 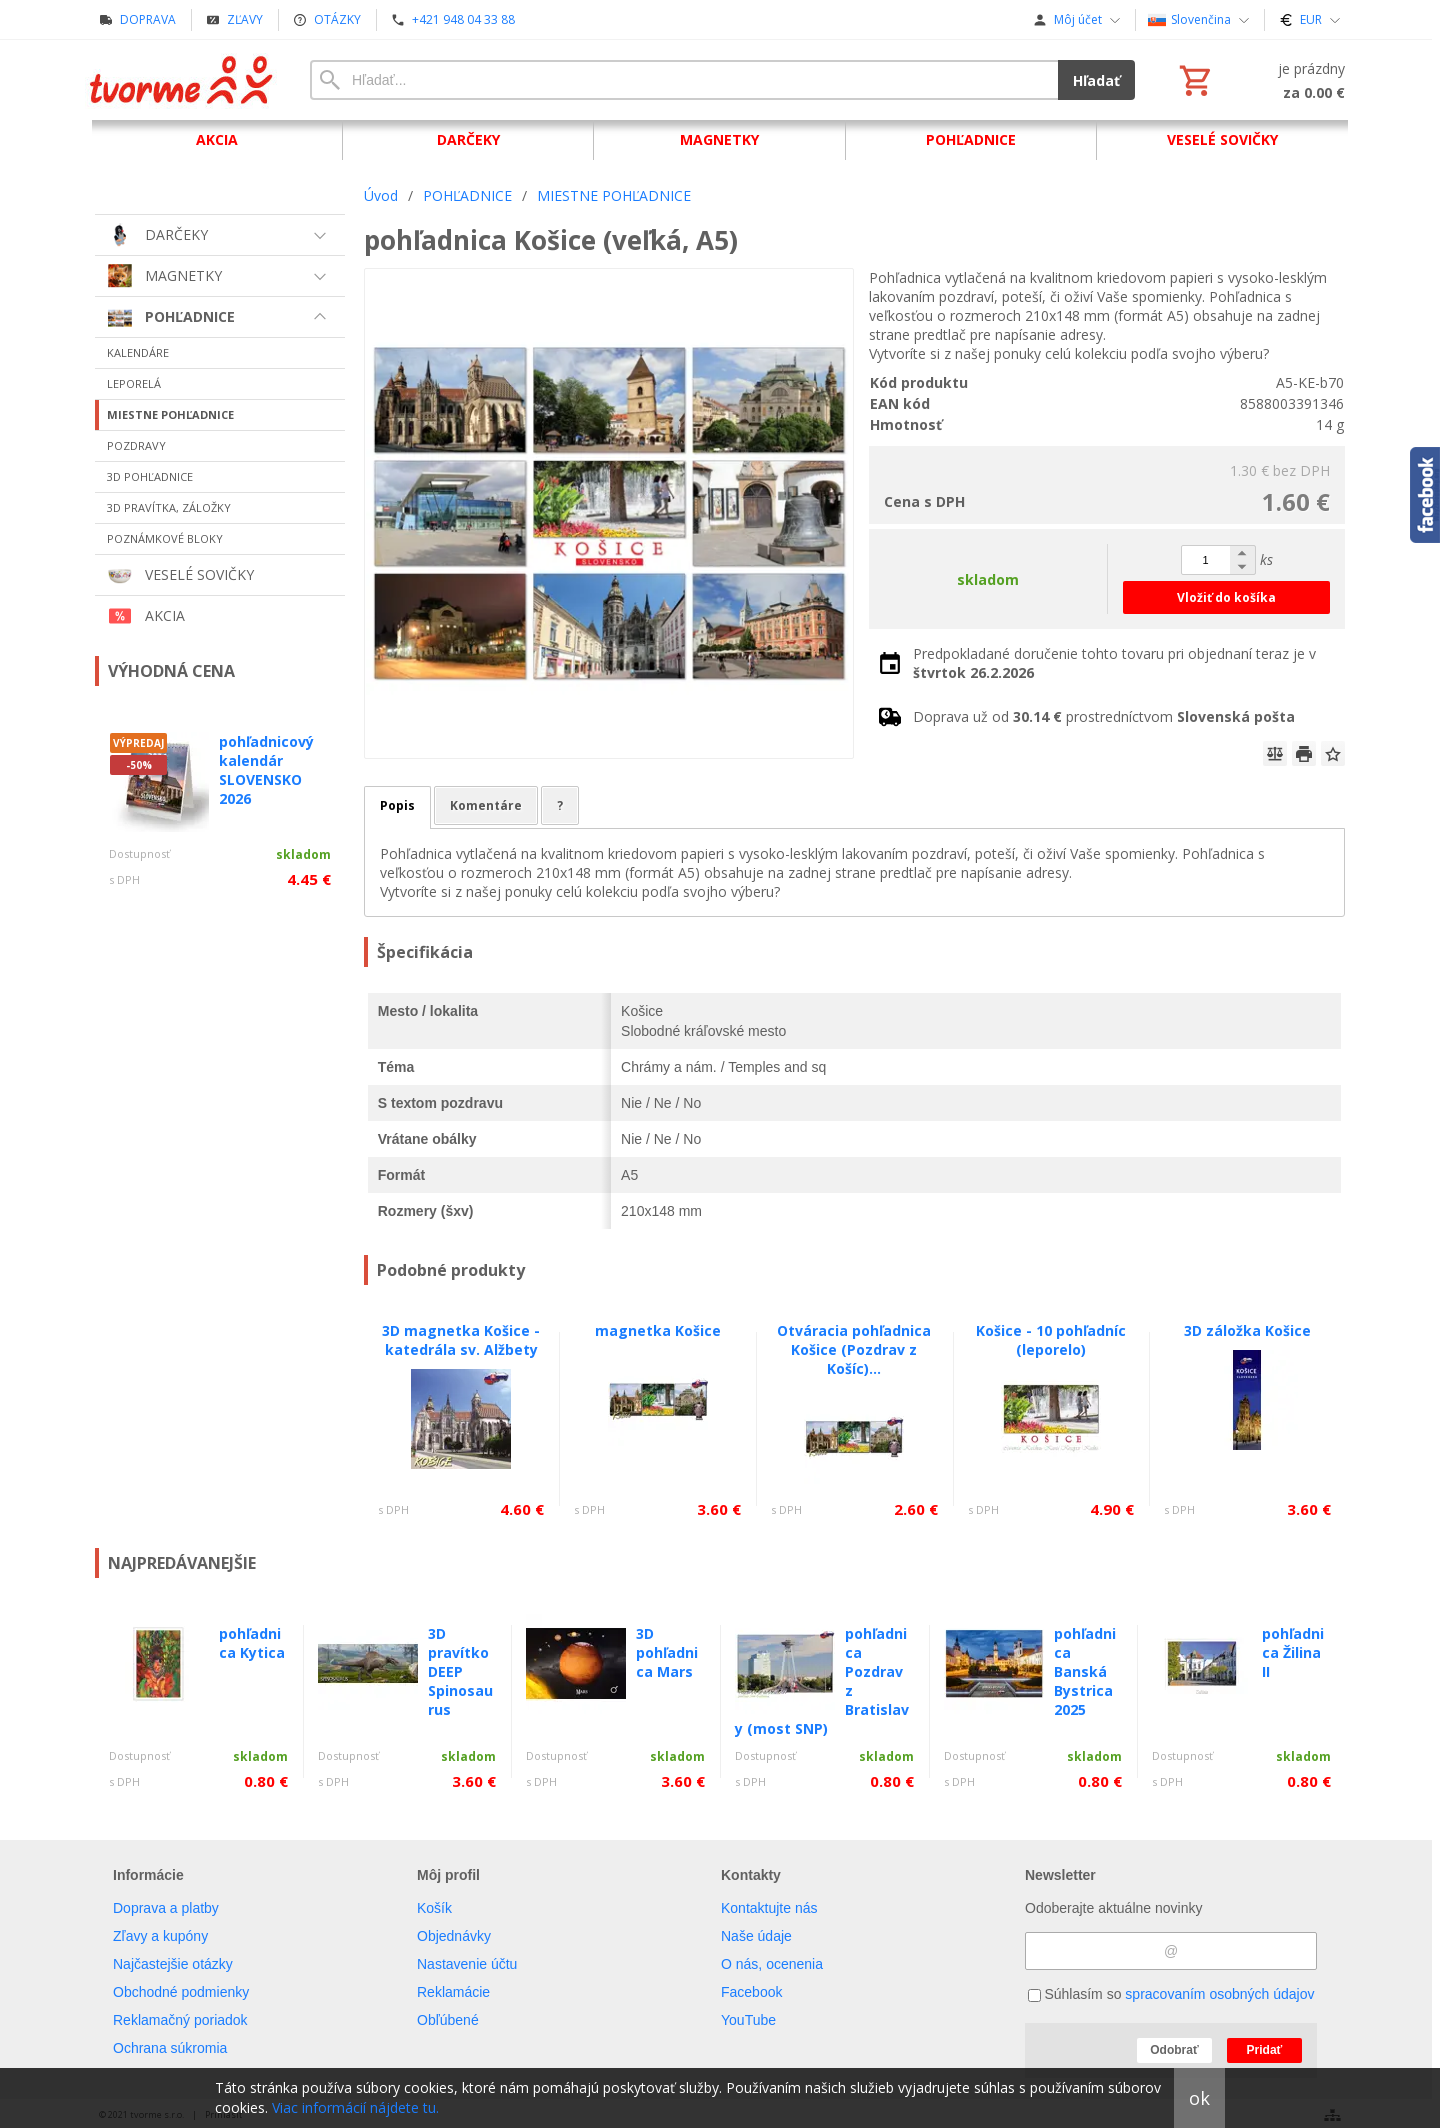 I want to click on Košík, so click(x=434, y=1908).